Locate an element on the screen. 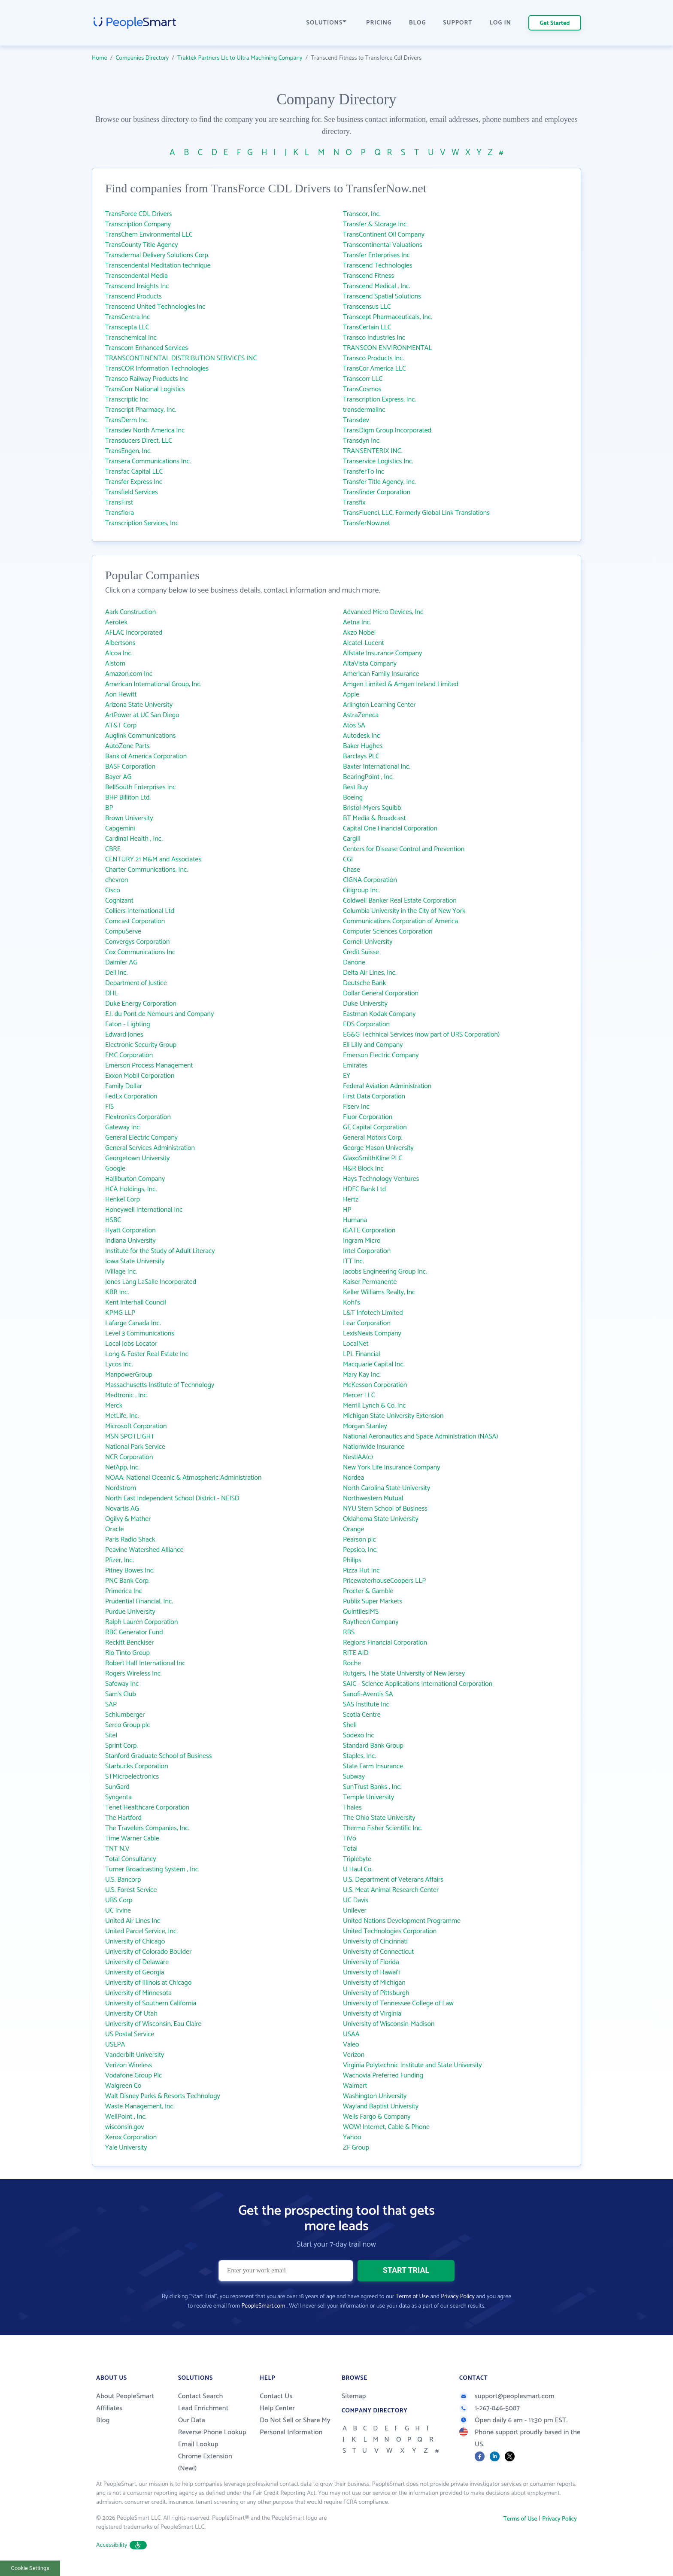  Cognizant is located at coordinates (119, 900).